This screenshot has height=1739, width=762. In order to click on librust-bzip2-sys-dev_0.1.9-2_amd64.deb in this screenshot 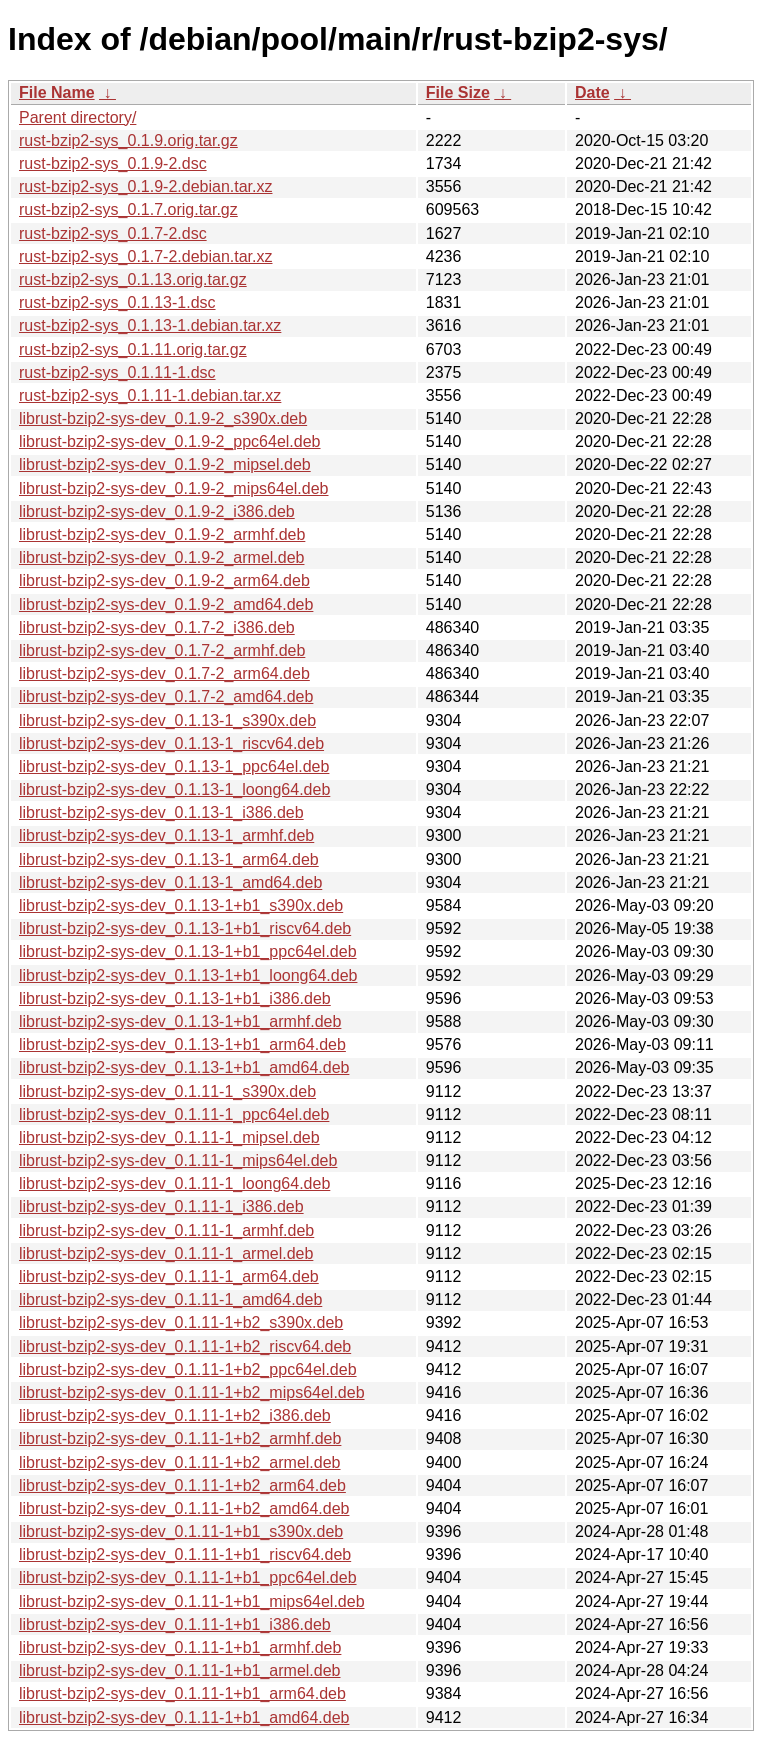, I will do `click(166, 604)`.